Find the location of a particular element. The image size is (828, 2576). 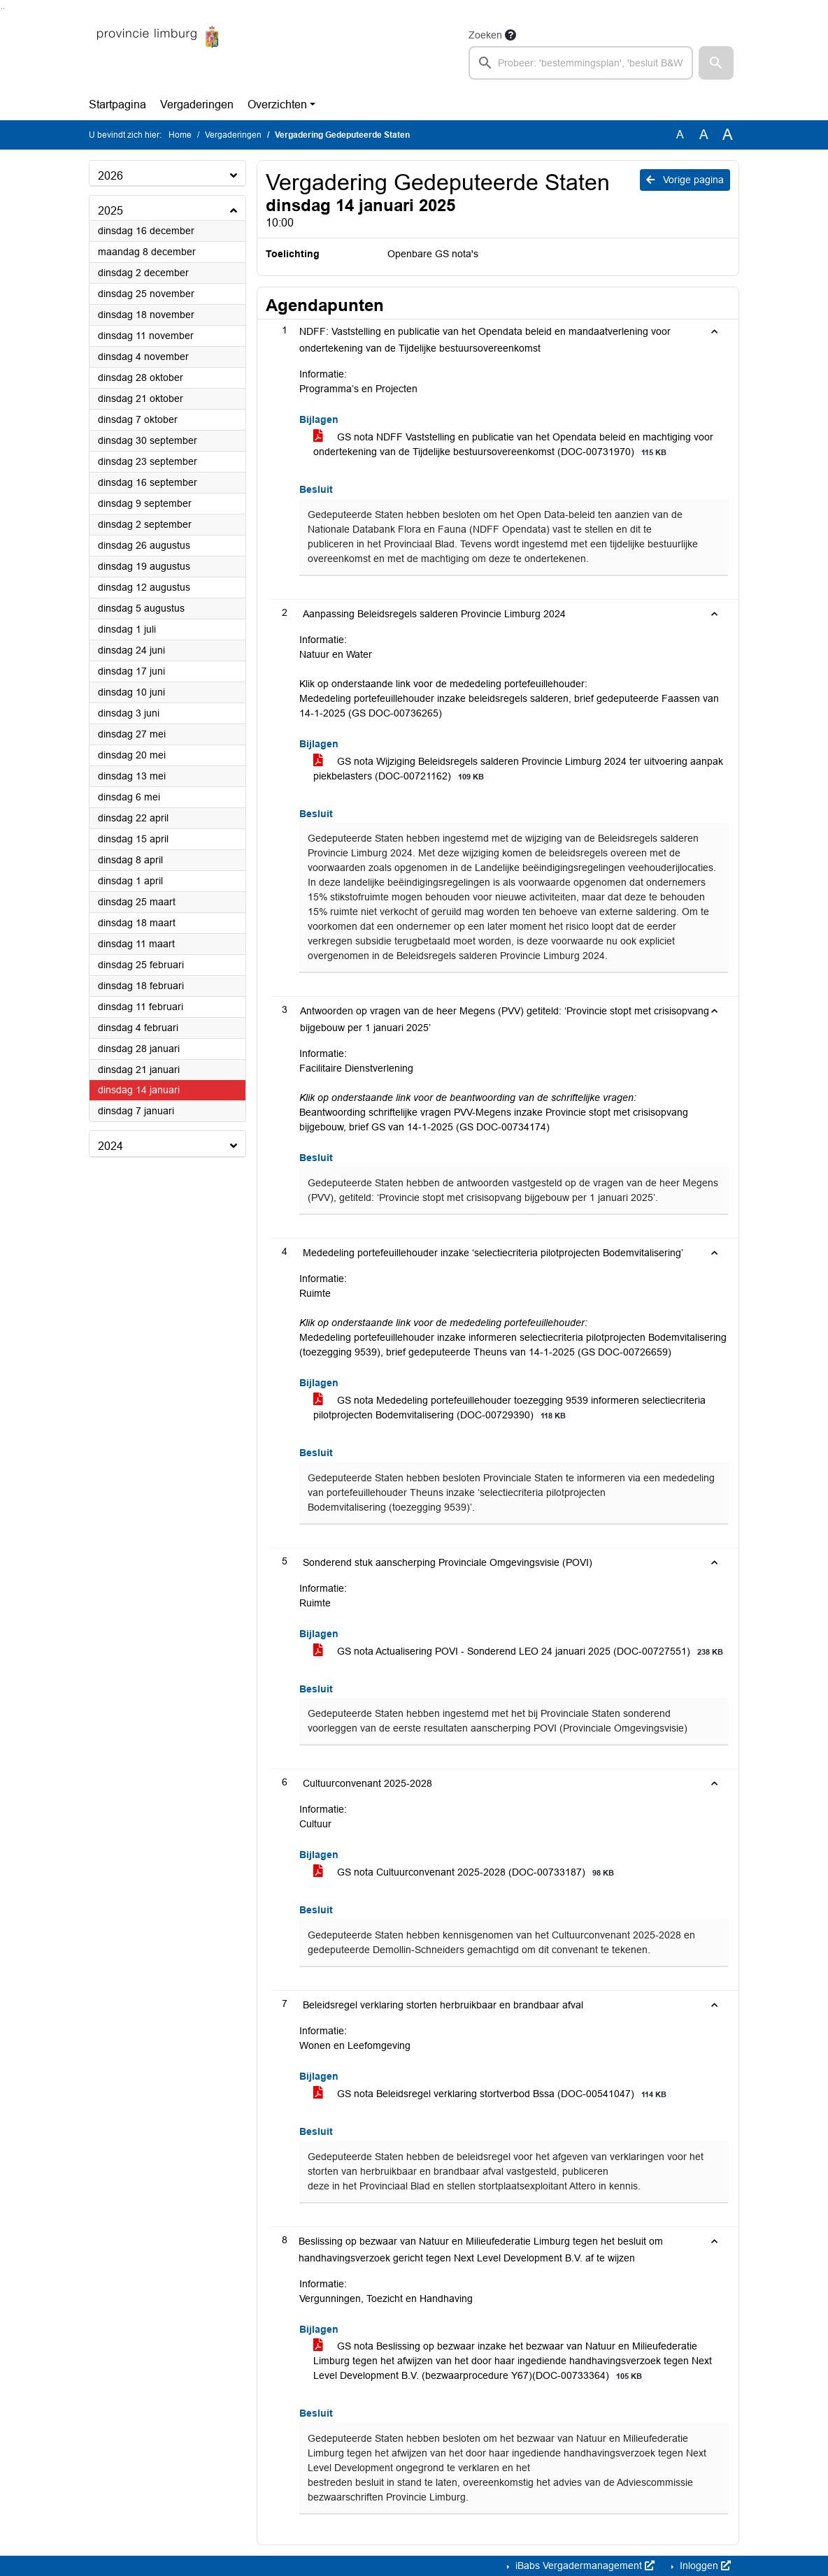

Ga naar het menu is located at coordinates (3, 8).